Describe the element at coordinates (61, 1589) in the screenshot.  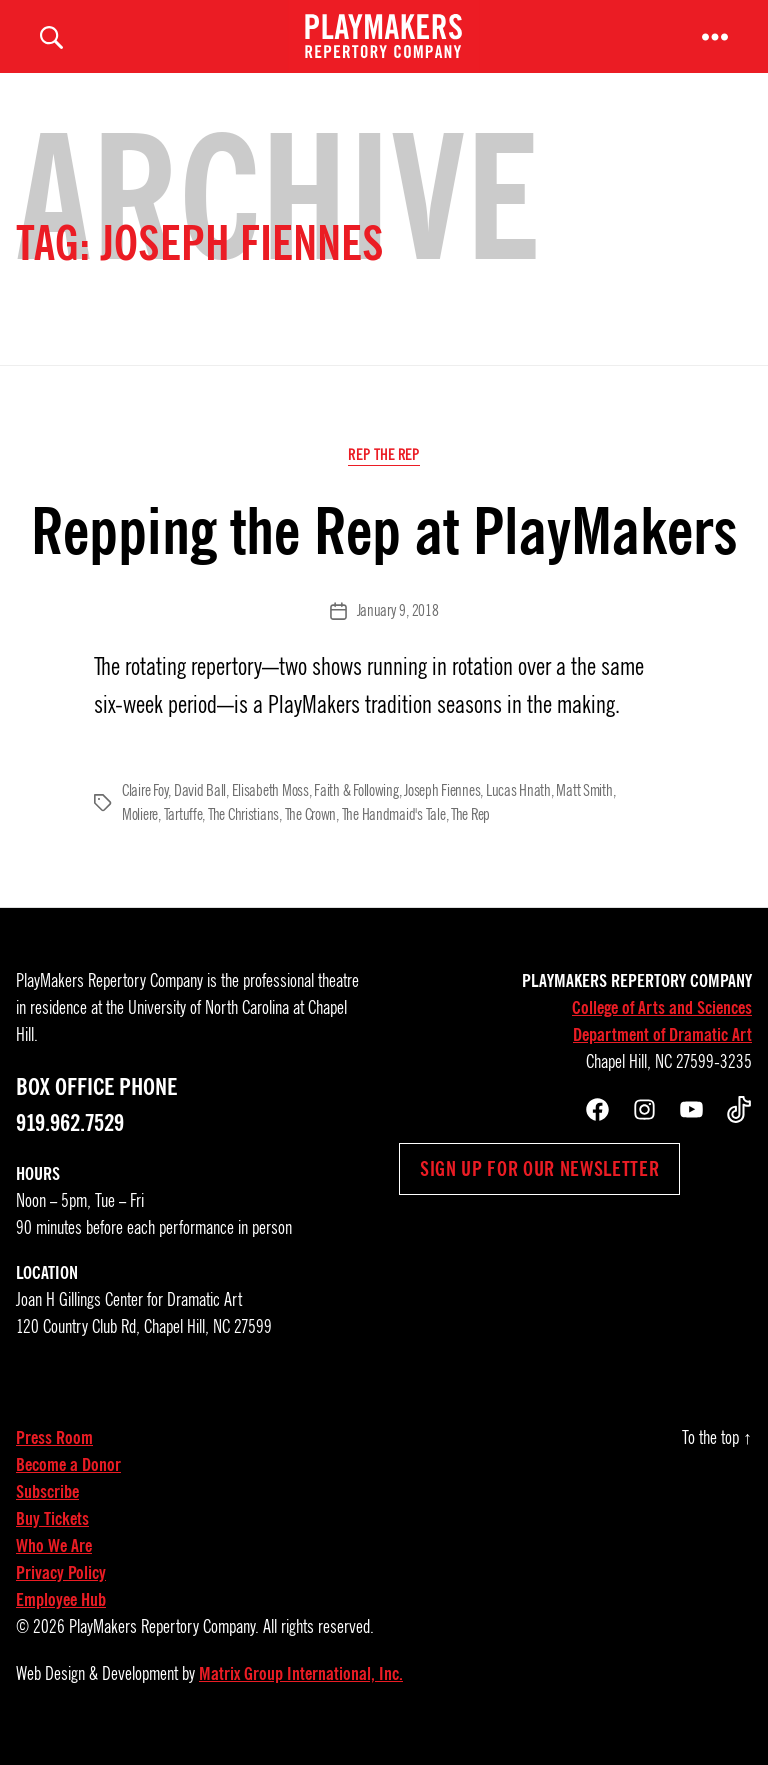
I see `Privacy Policy` at that location.